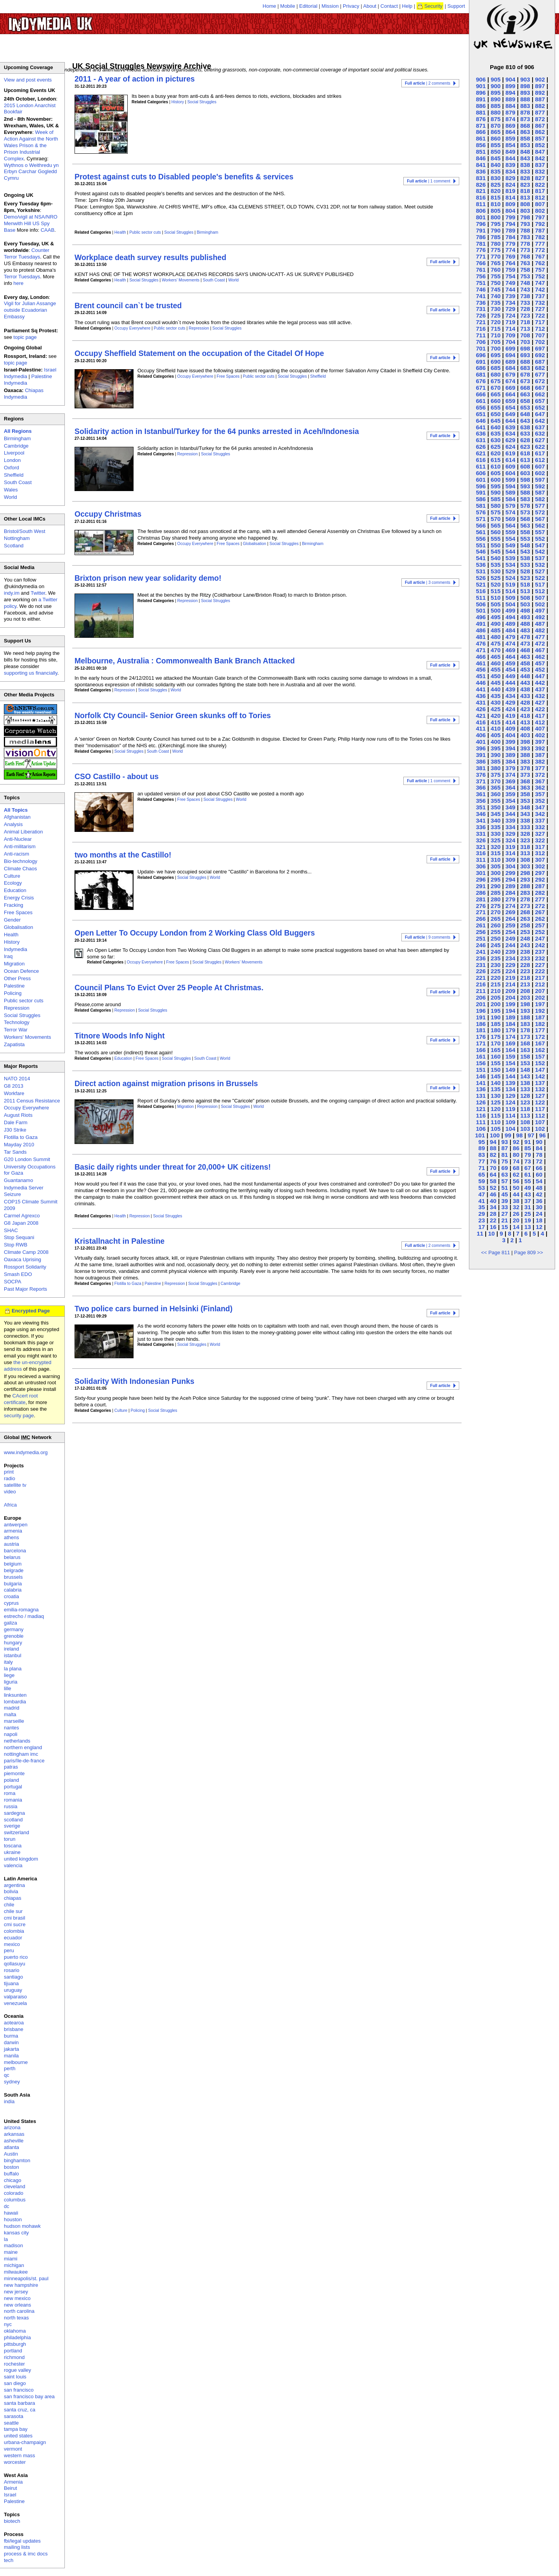 This screenshot has height=2576, width=559. Describe the element at coordinates (510, 505) in the screenshot. I see `579` at that location.